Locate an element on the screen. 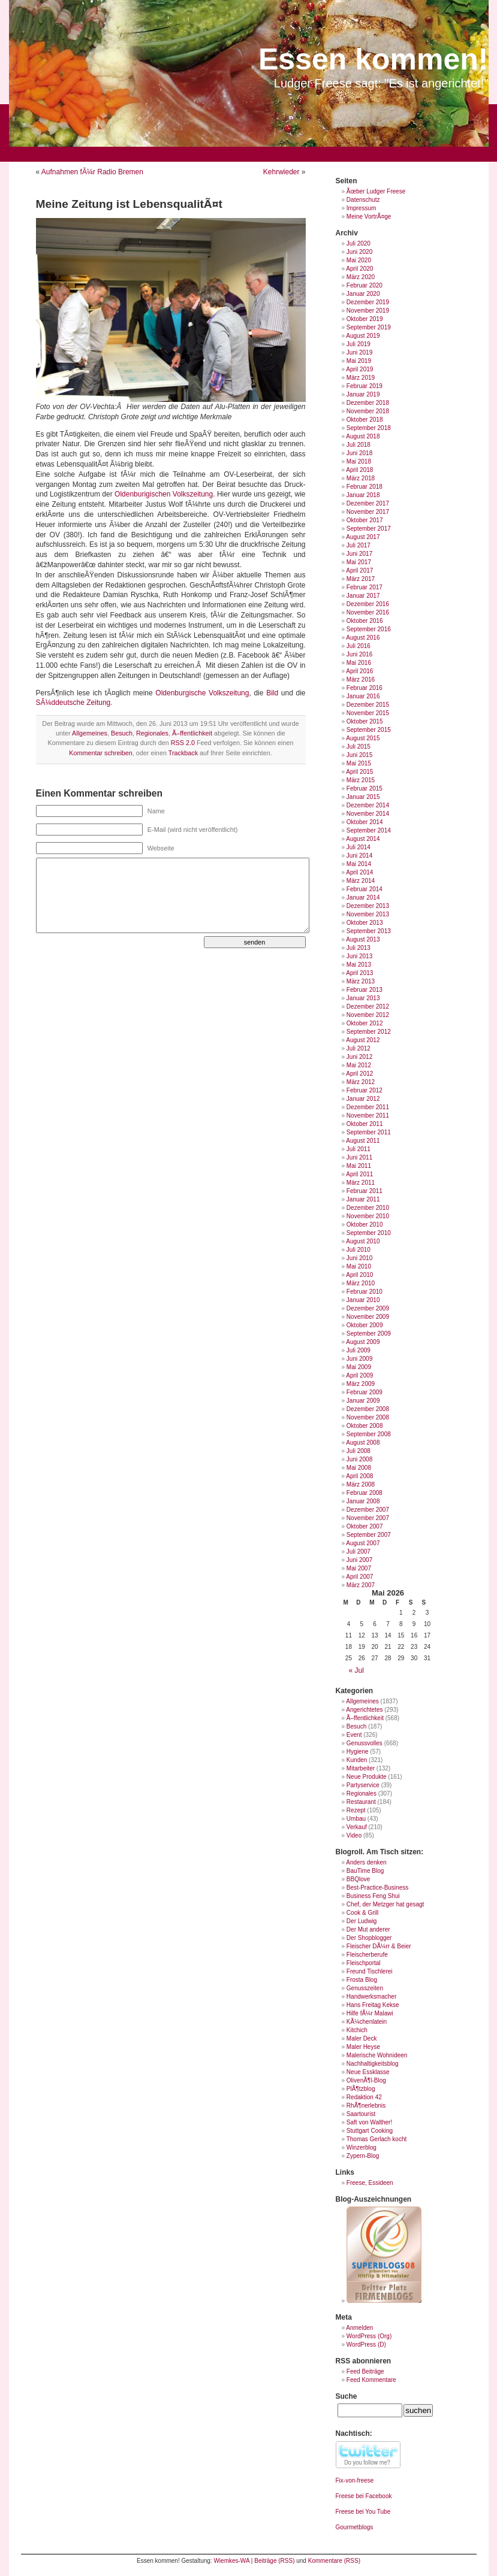 The width and height of the screenshot is (497, 2576). Juni 2013 is located at coordinates (359, 956).